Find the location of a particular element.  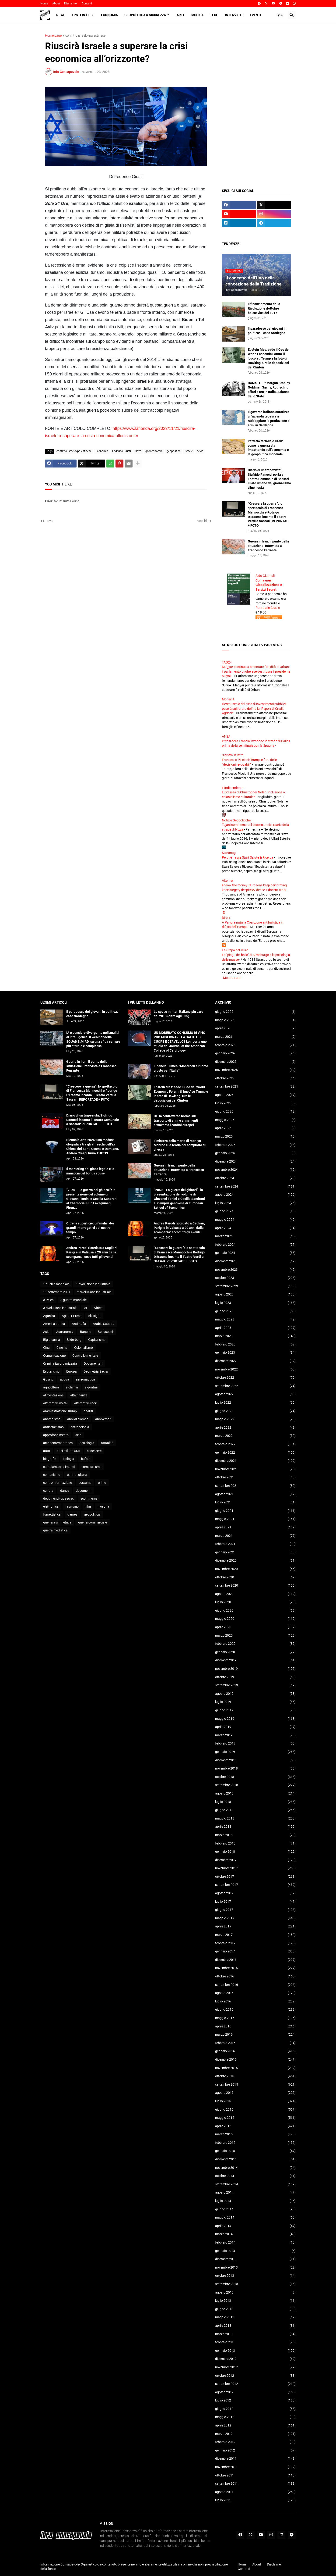

aprile 2017 is located at coordinates (255, 1926).